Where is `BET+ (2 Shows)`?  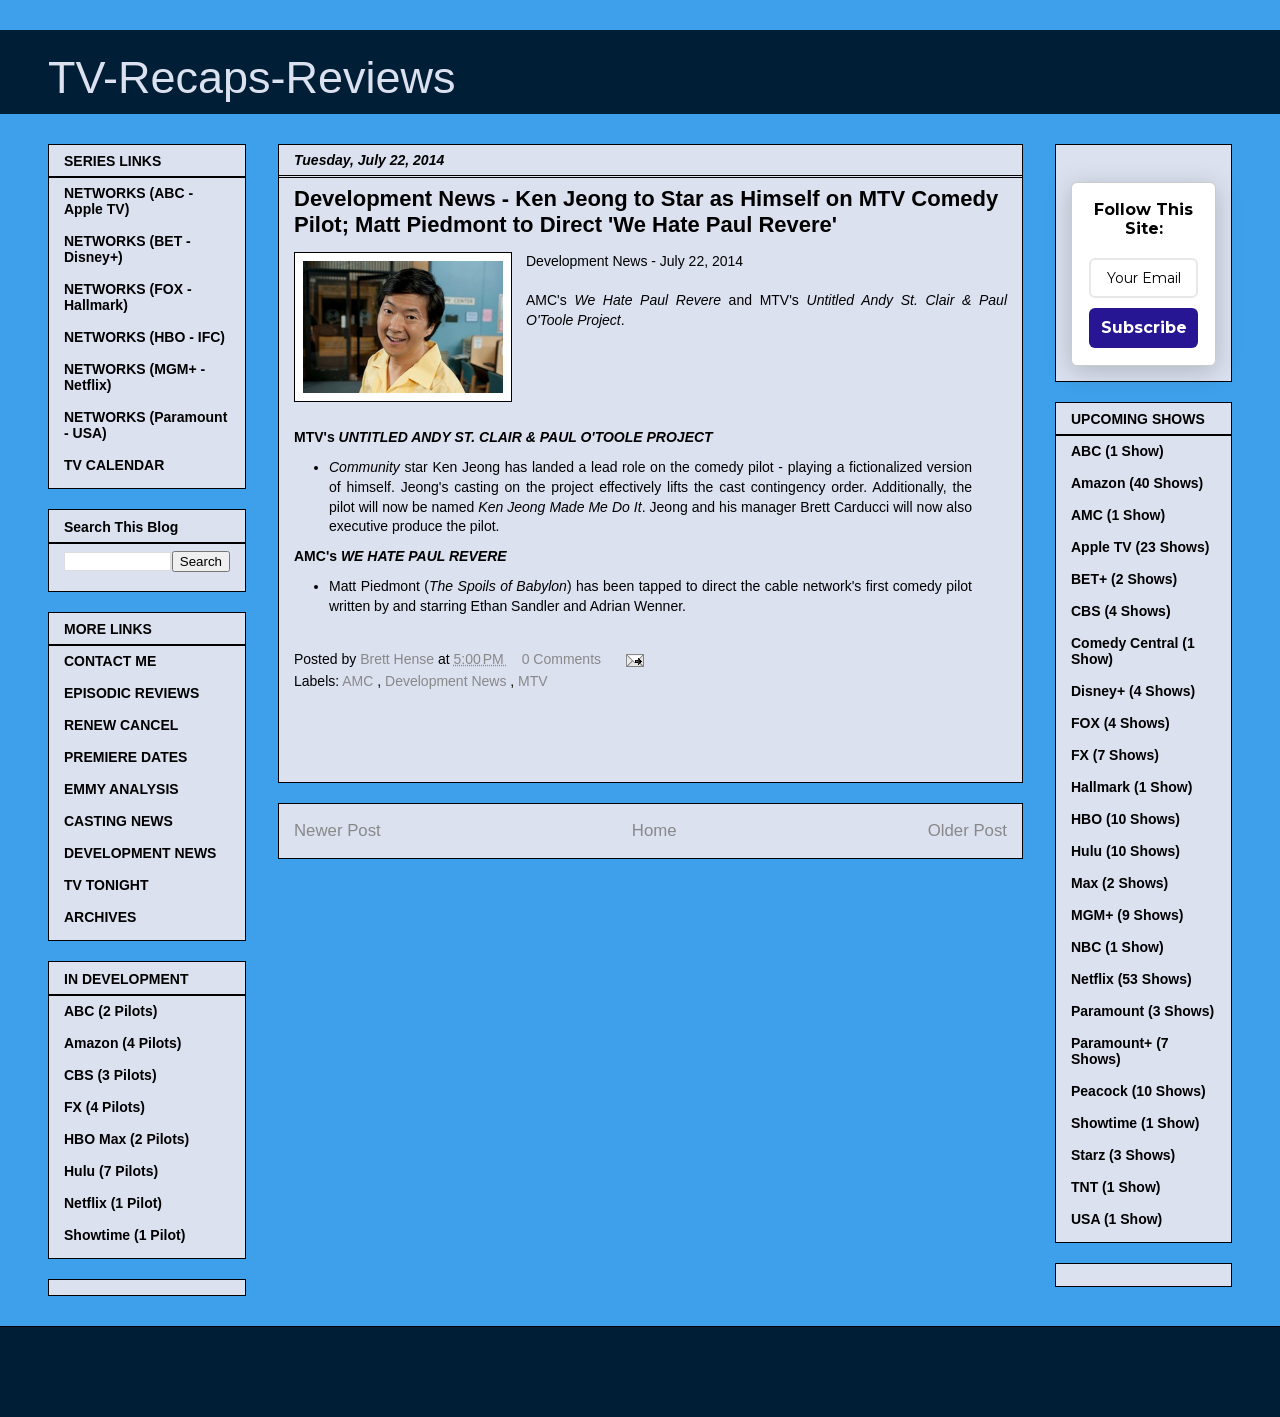 BET+ (2 Shows) is located at coordinates (1124, 579).